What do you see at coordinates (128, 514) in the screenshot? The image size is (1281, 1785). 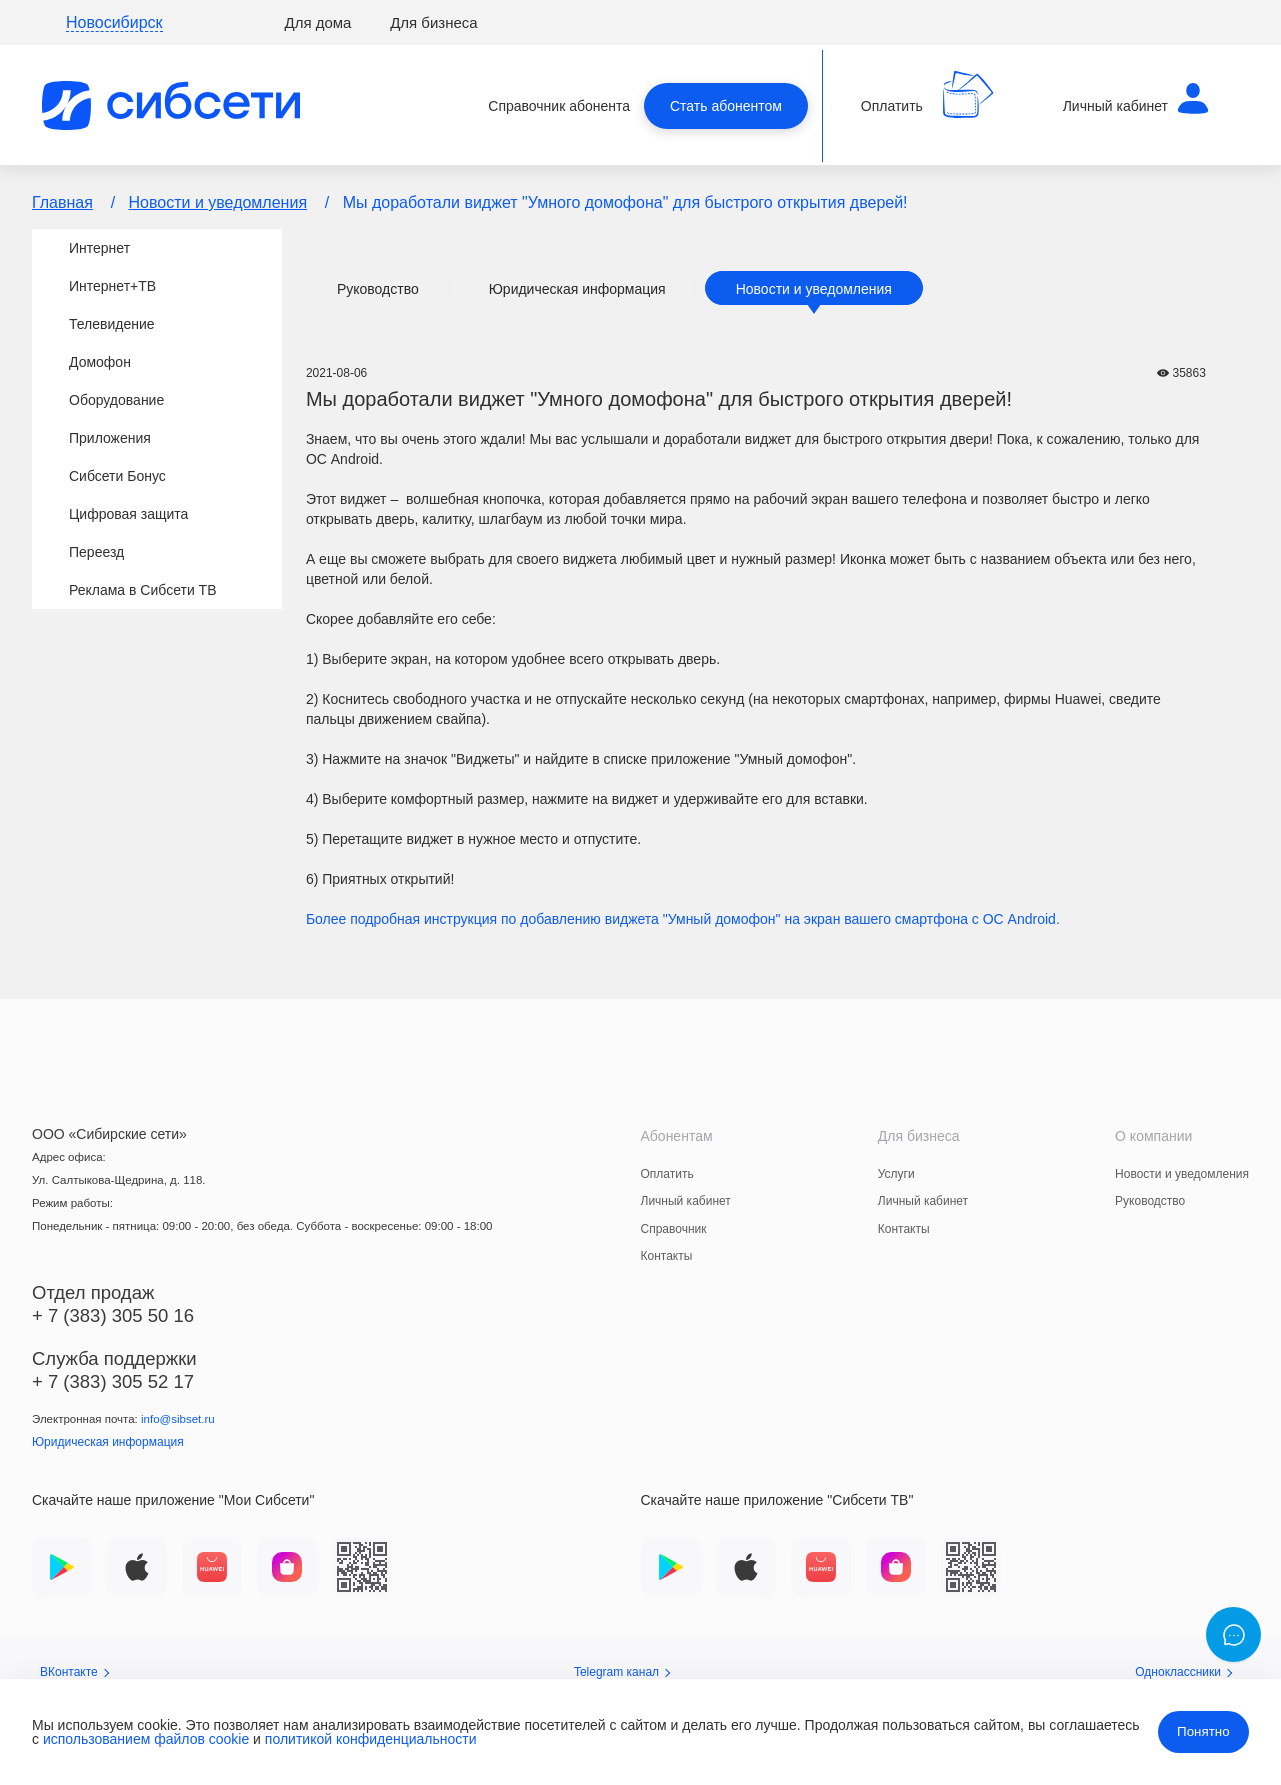 I see `Цифровая защита` at bounding box center [128, 514].